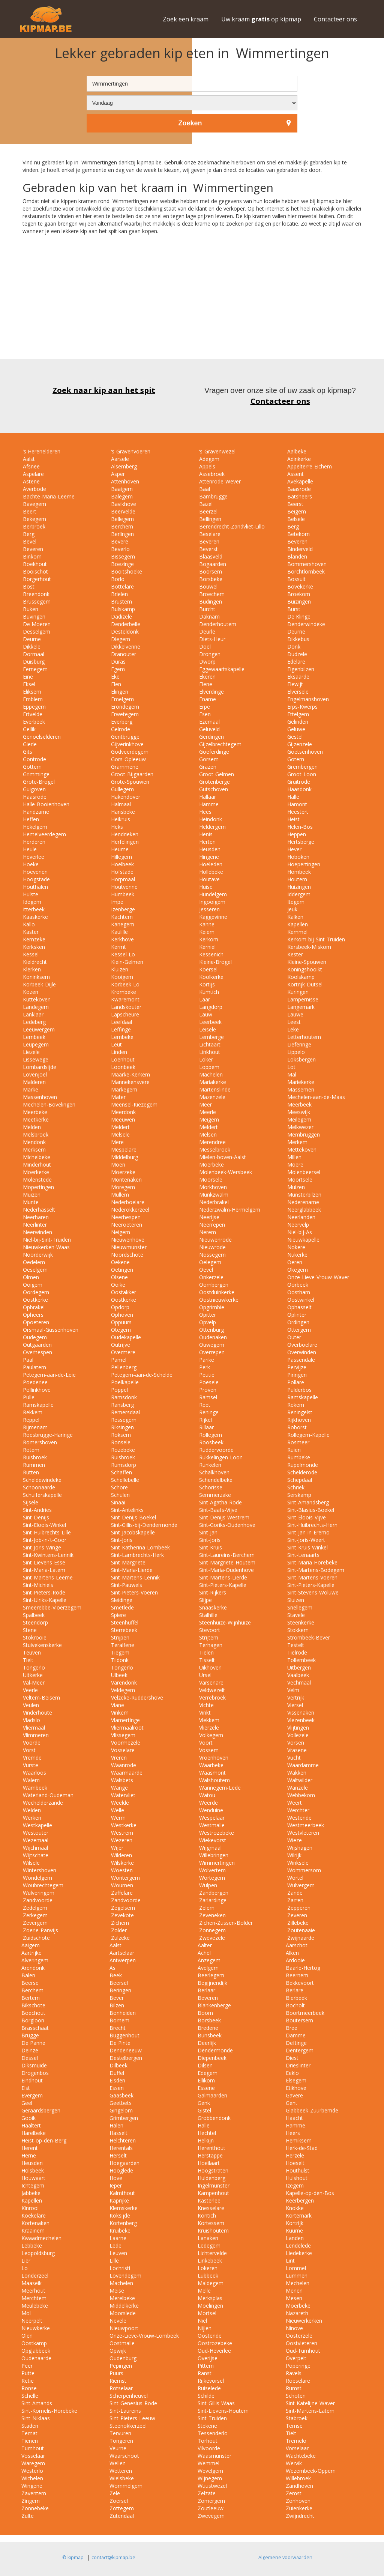  What do you see at coordinates (29, 1089) in the screenshot?
I see `Marke` at bounding box center [29, 1089].